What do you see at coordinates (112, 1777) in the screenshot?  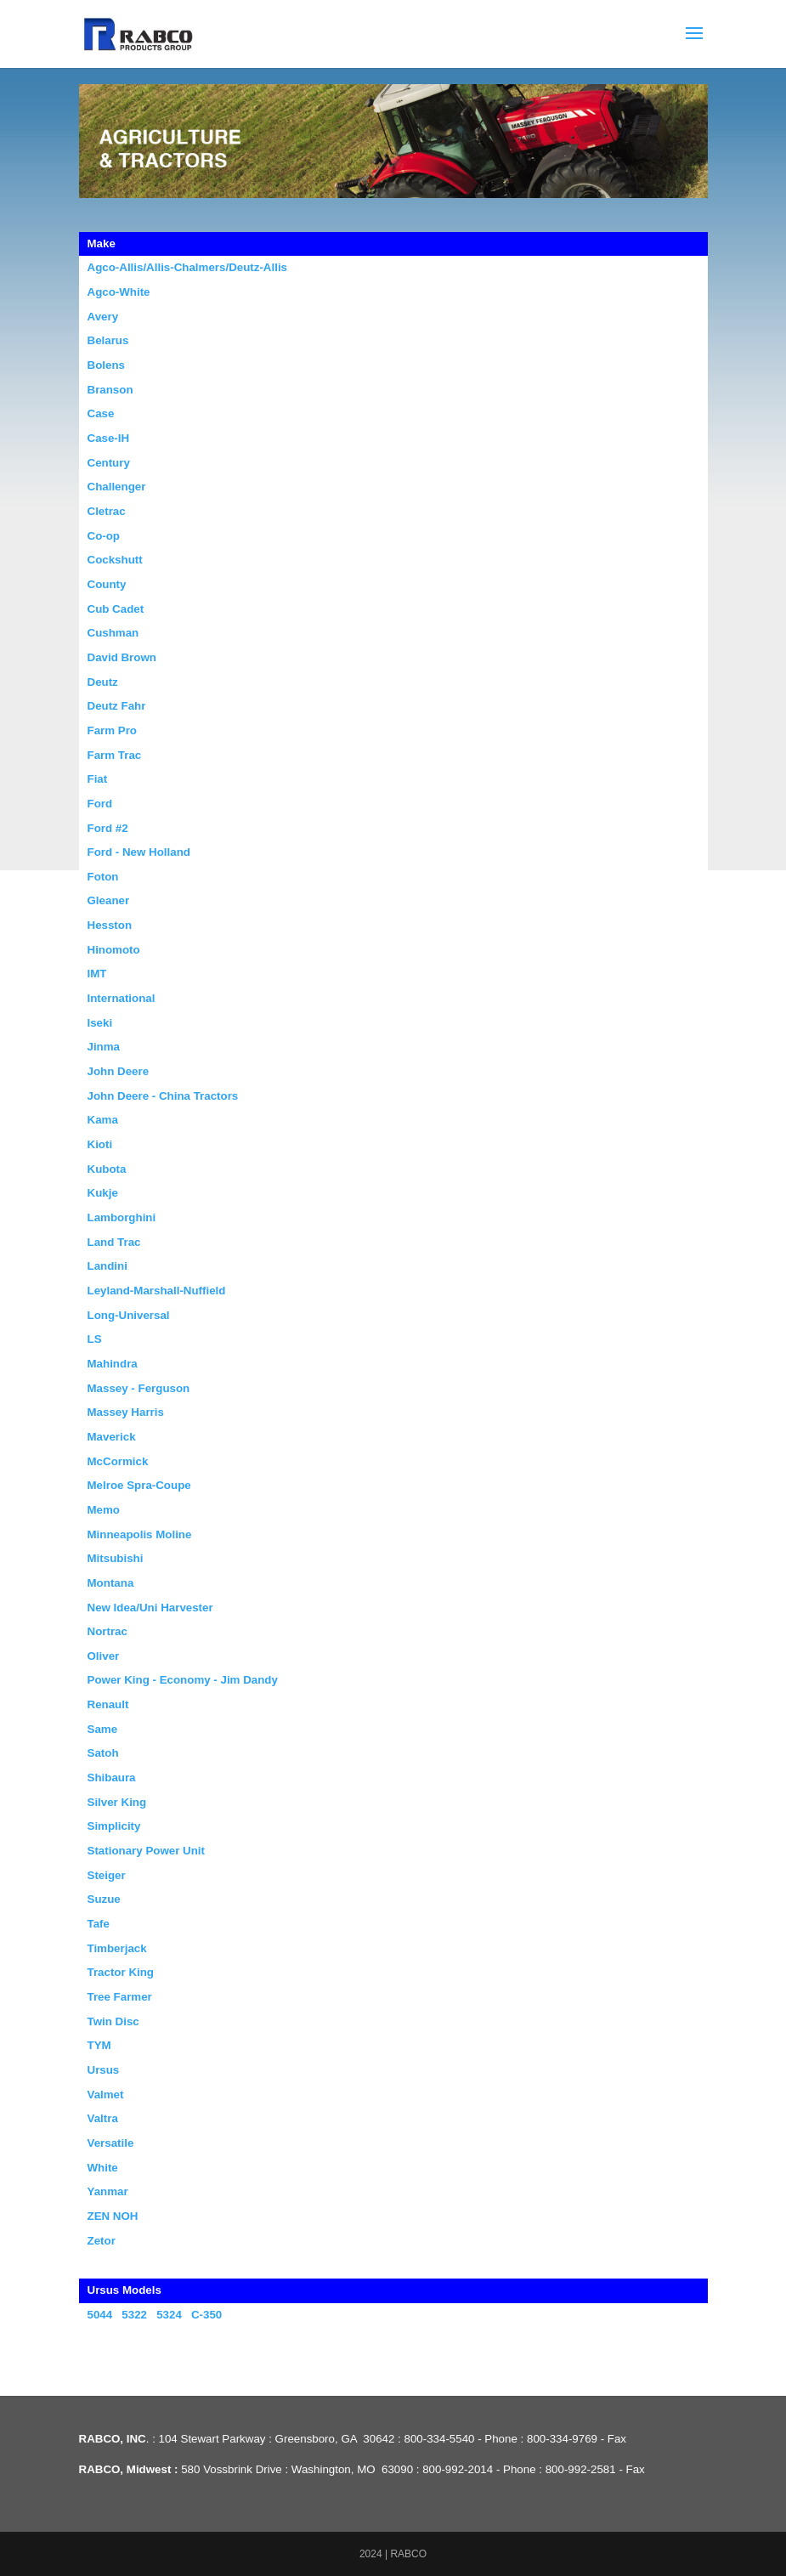 I see `Shibaura` at bounding box center [112, 1777].